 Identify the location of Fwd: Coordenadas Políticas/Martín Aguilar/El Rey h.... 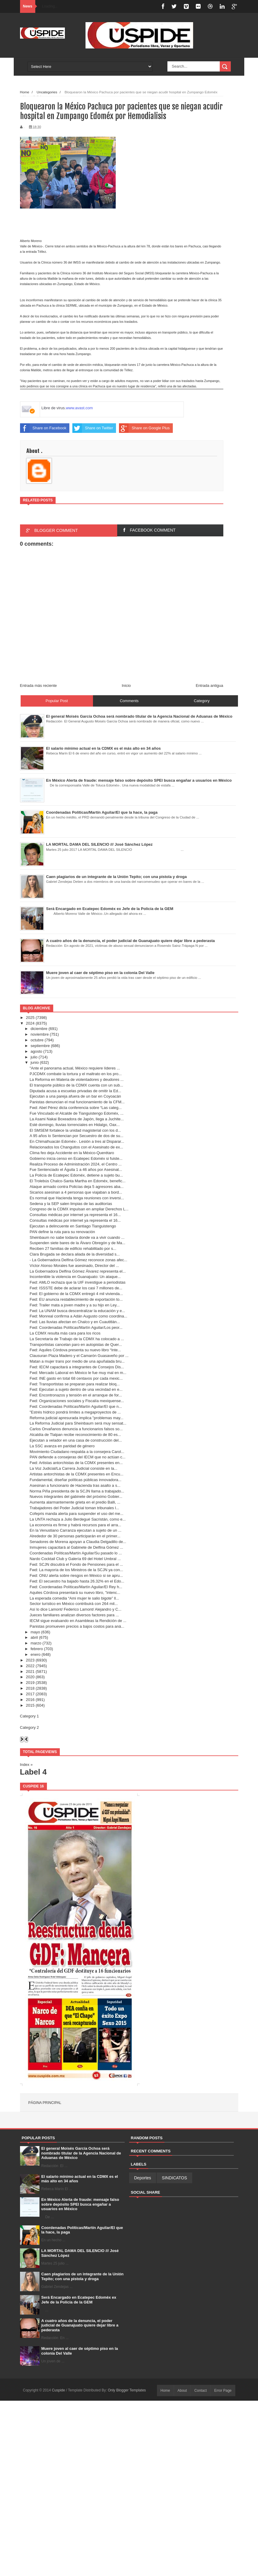
(76, 1587).